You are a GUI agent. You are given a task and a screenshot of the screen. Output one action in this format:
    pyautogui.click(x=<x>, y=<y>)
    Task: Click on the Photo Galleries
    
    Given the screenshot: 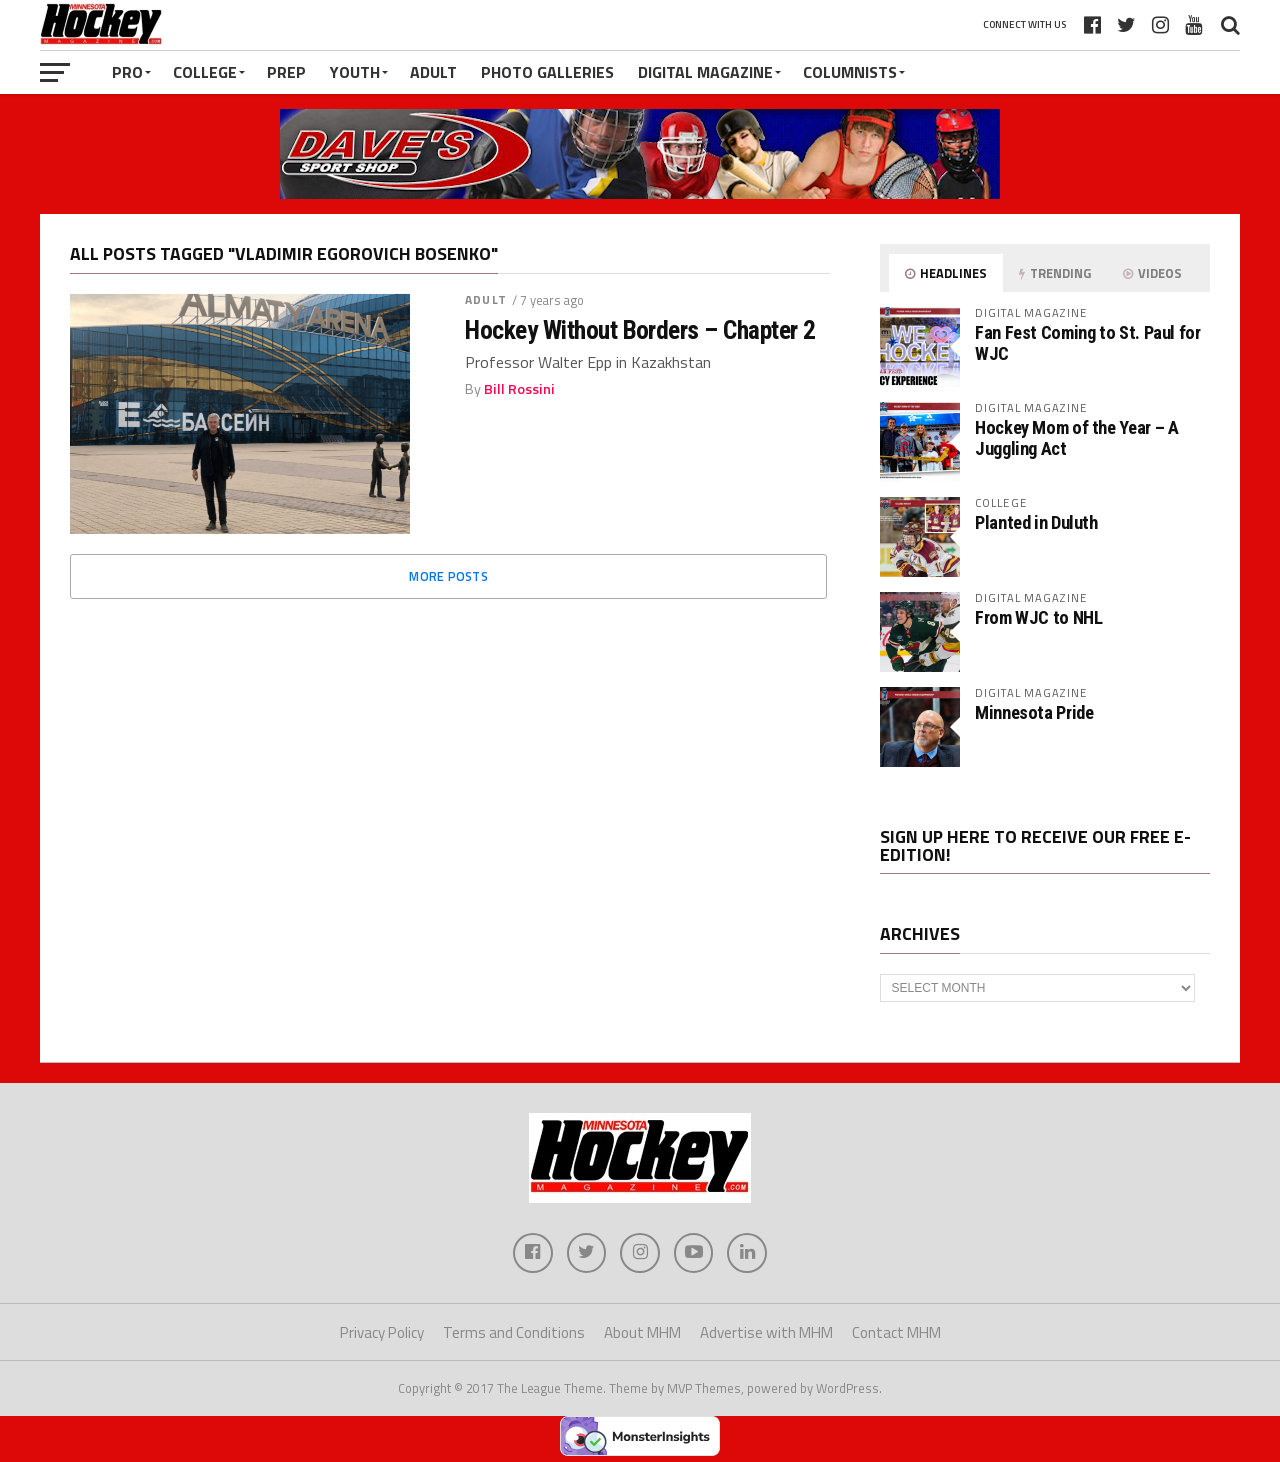 What is the action you would take?
    pyautogui.click(x=547, y=72)
    